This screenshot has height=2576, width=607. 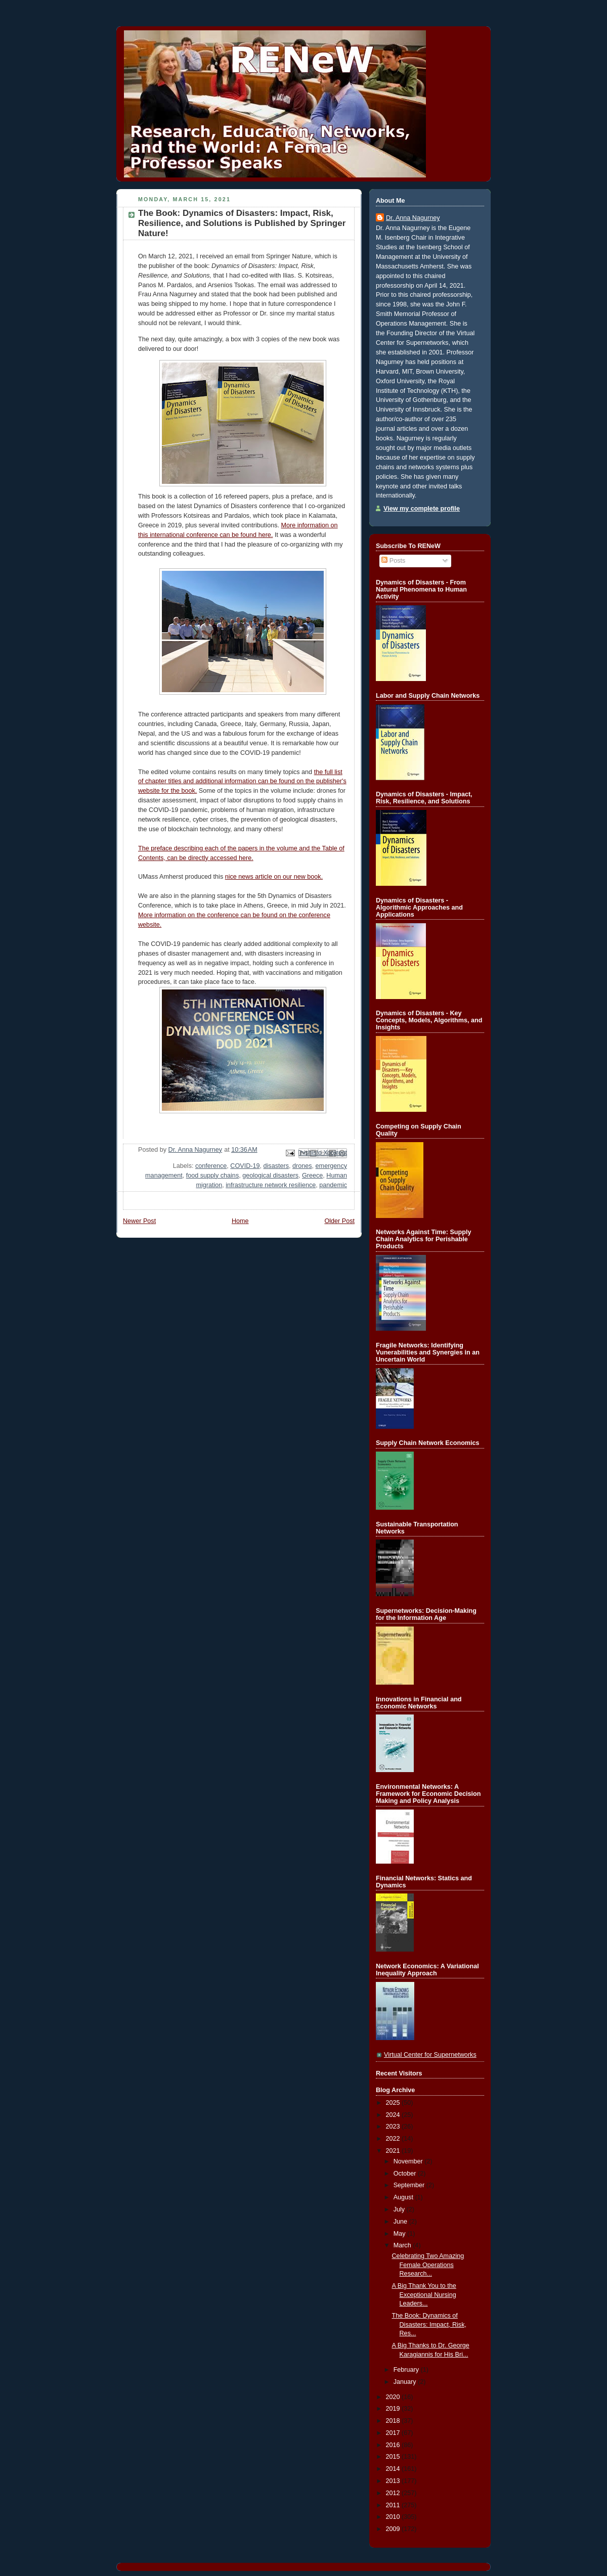 I want to click on 2020, so click(x=394, y=2397).